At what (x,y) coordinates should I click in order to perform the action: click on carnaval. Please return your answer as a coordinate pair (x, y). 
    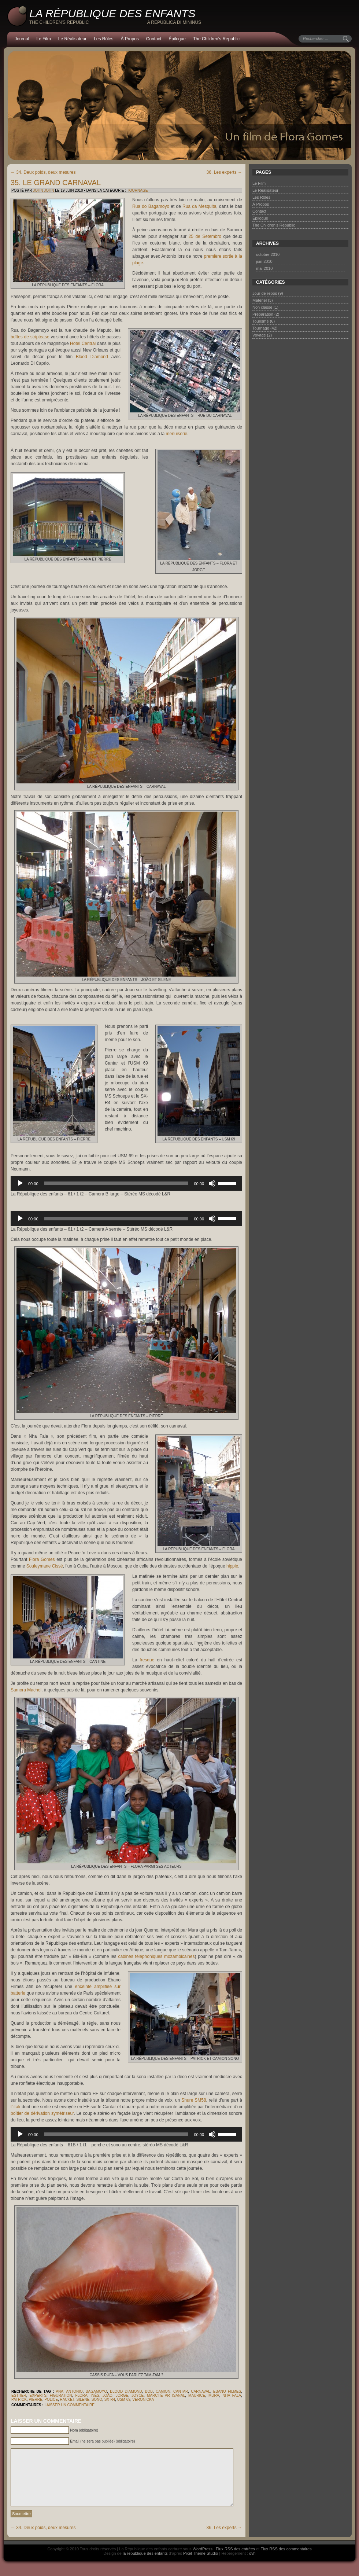
    Looking at the image, I should click on (200, 2391).